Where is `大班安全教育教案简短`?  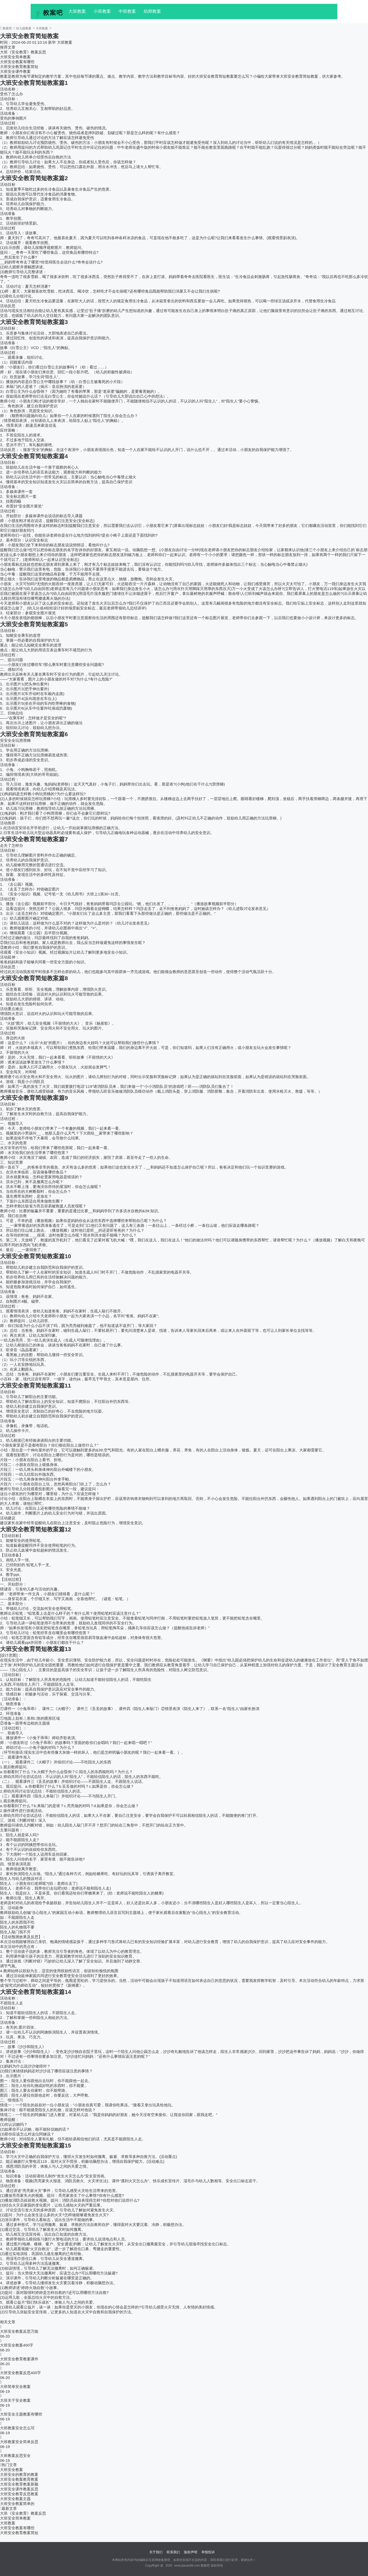 大班安全教育教案简短 is located at coordinates (19, 66).